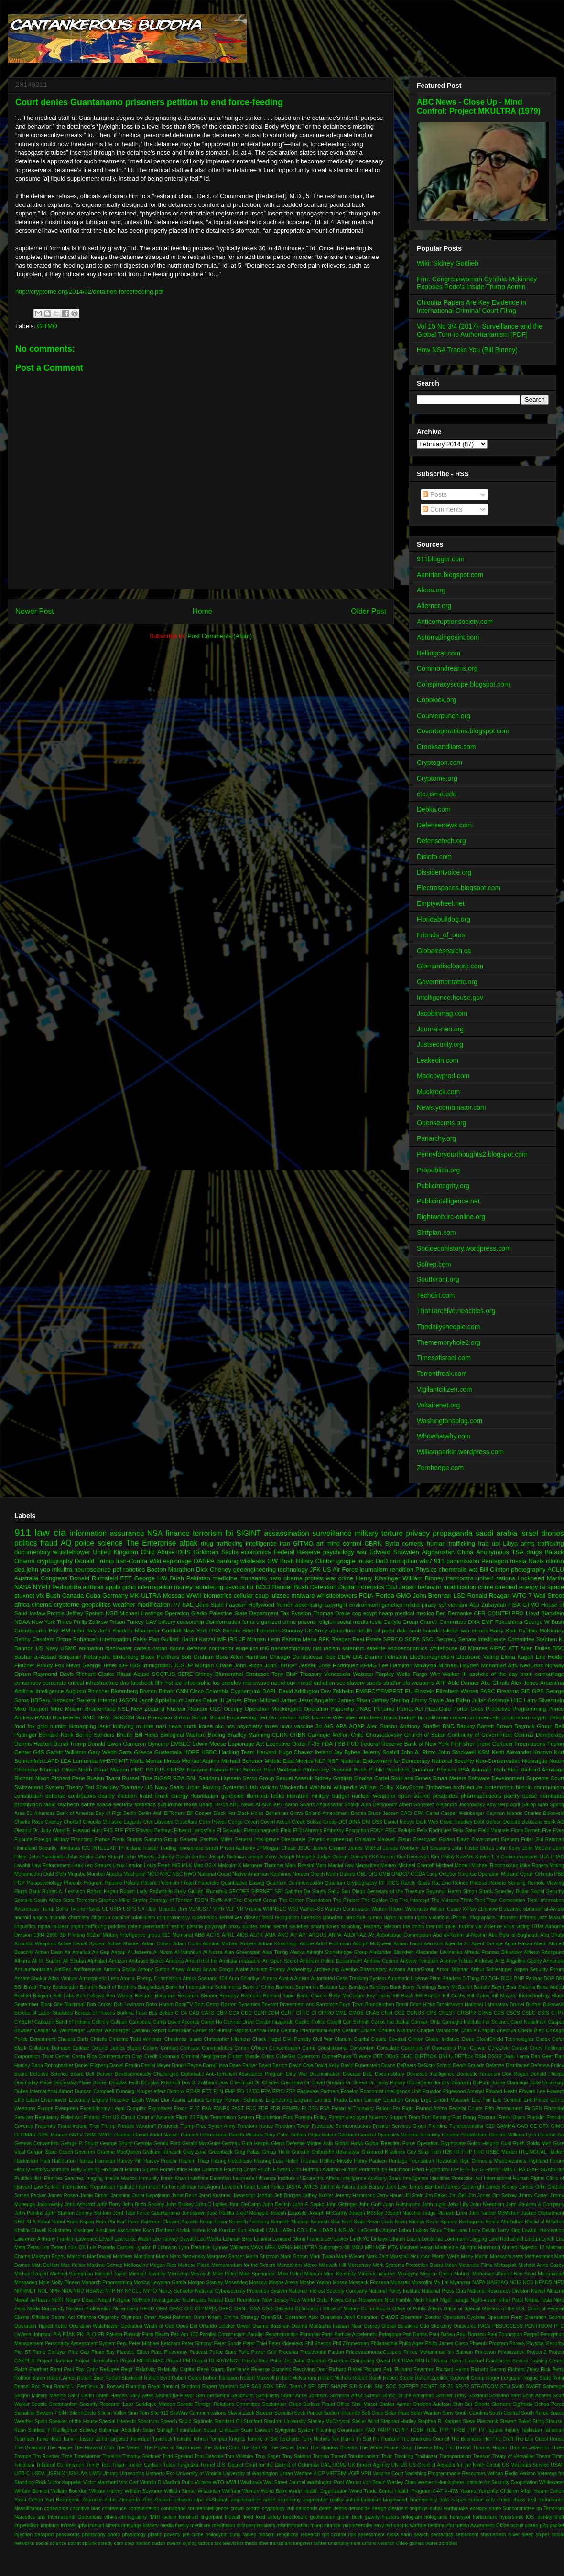 This screenshot has height=2576, width=564. What do you see at coordinates (136, 2265) in the screenshot?
I see `Mefloquine` at bounding box center [136, 2265].